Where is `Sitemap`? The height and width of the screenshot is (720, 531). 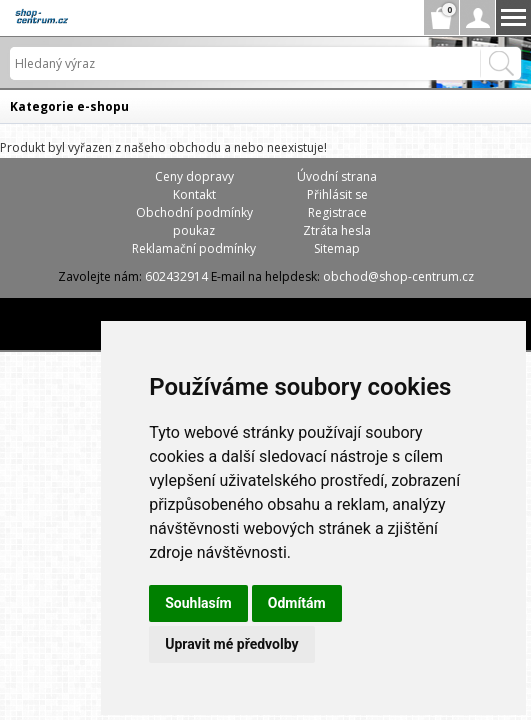 Sitemap is located at coordinates (337, 248).